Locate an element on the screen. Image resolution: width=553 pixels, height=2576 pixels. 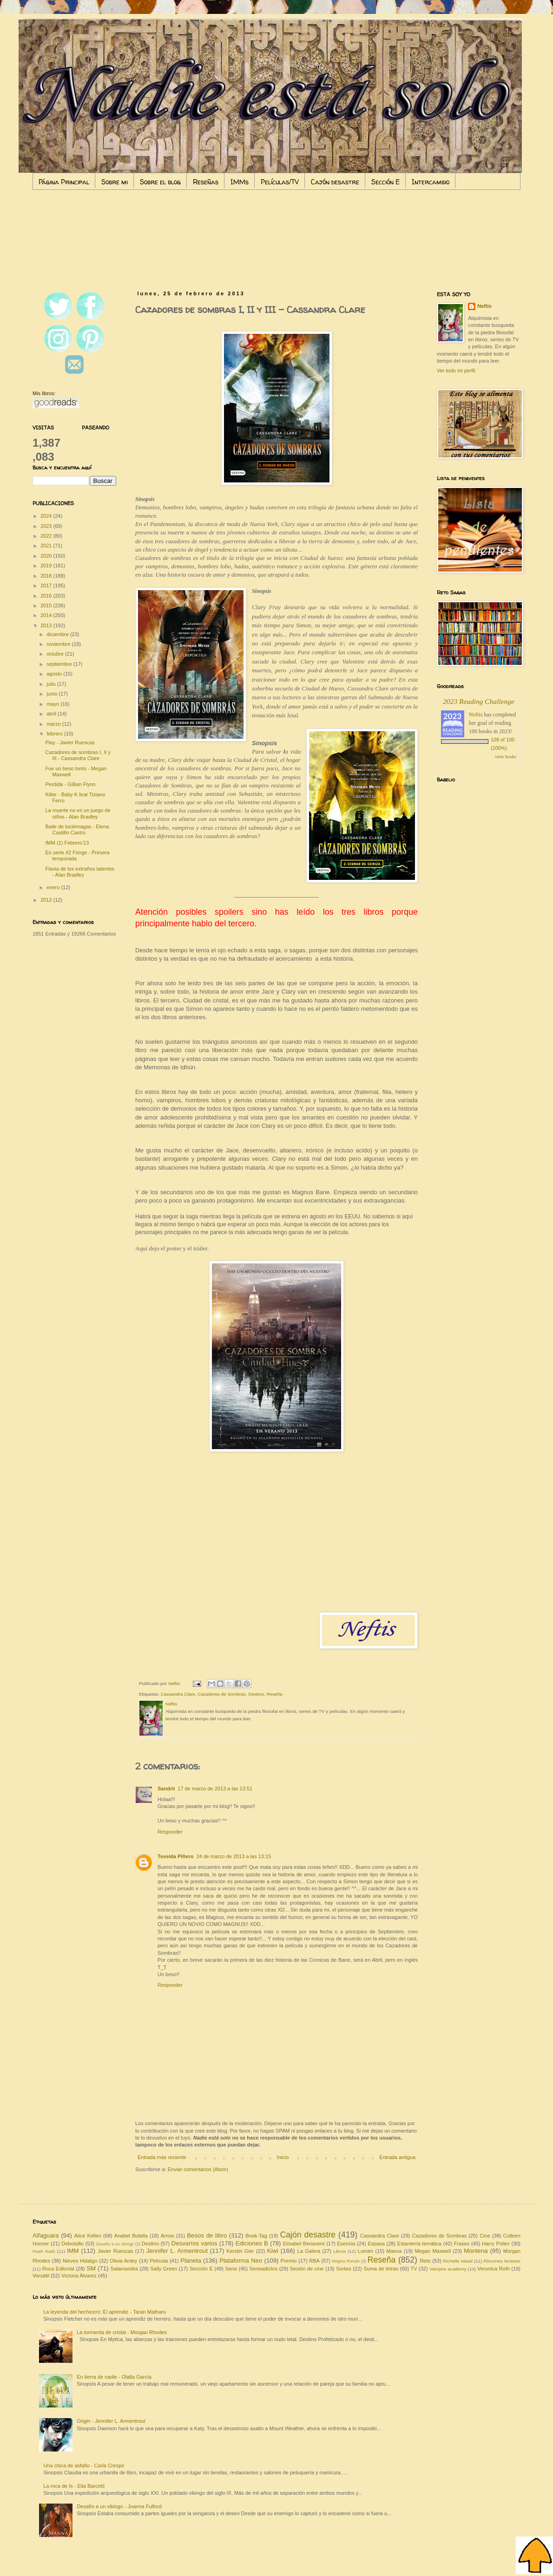
La tormenta de cristal - Morgan Rhodes is located at coordinates (122, 2332).